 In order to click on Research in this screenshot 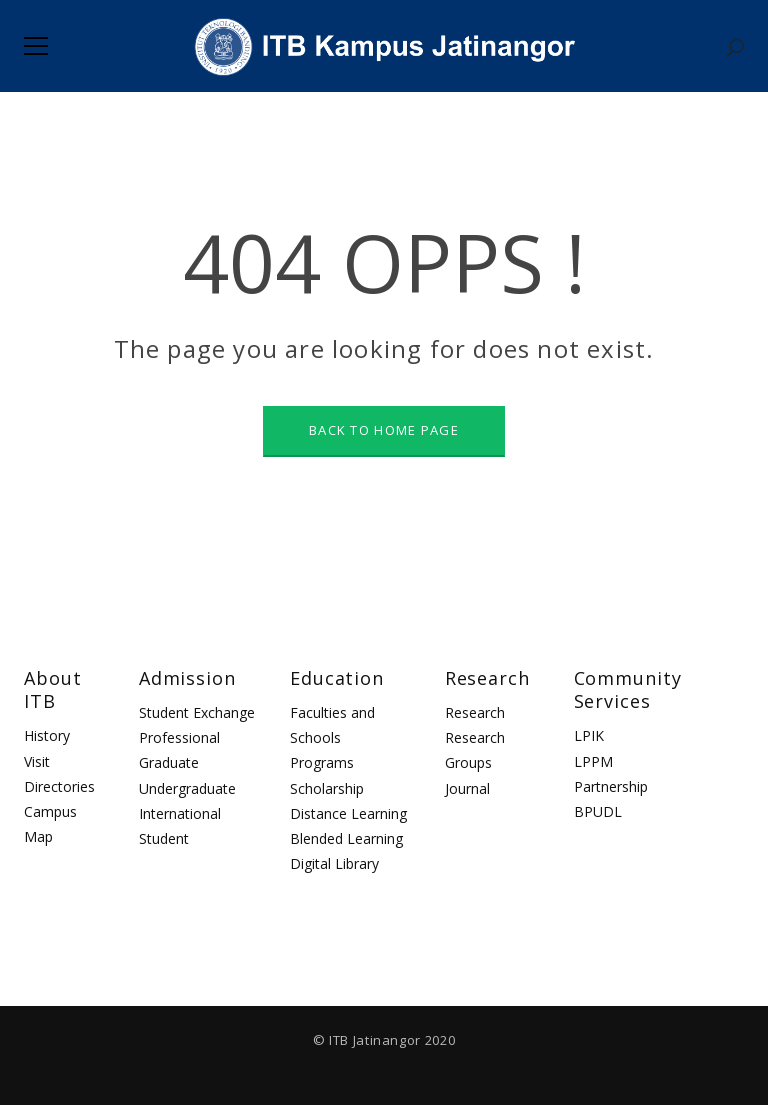, I will do `click(475, 712)`.